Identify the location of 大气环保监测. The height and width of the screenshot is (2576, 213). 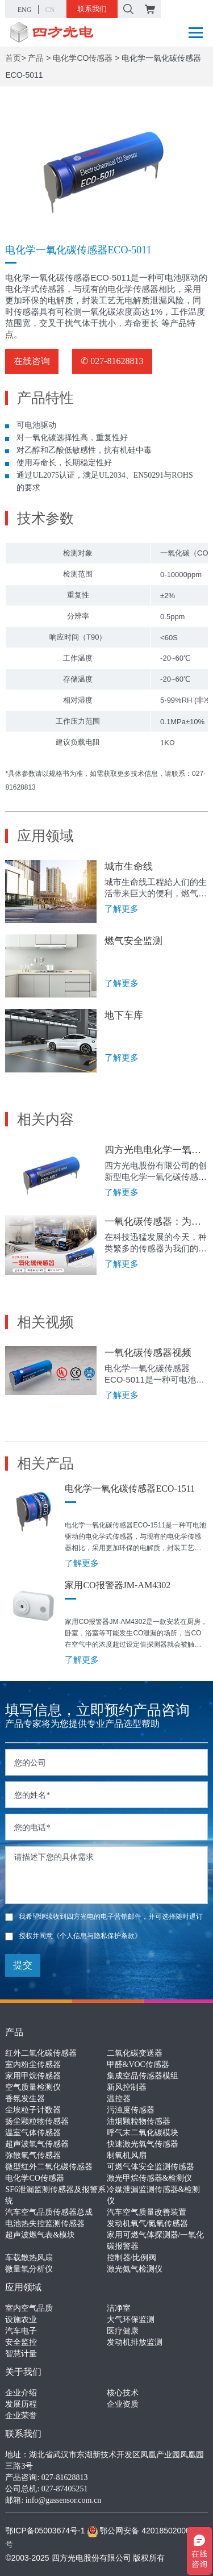
(130, 2319).